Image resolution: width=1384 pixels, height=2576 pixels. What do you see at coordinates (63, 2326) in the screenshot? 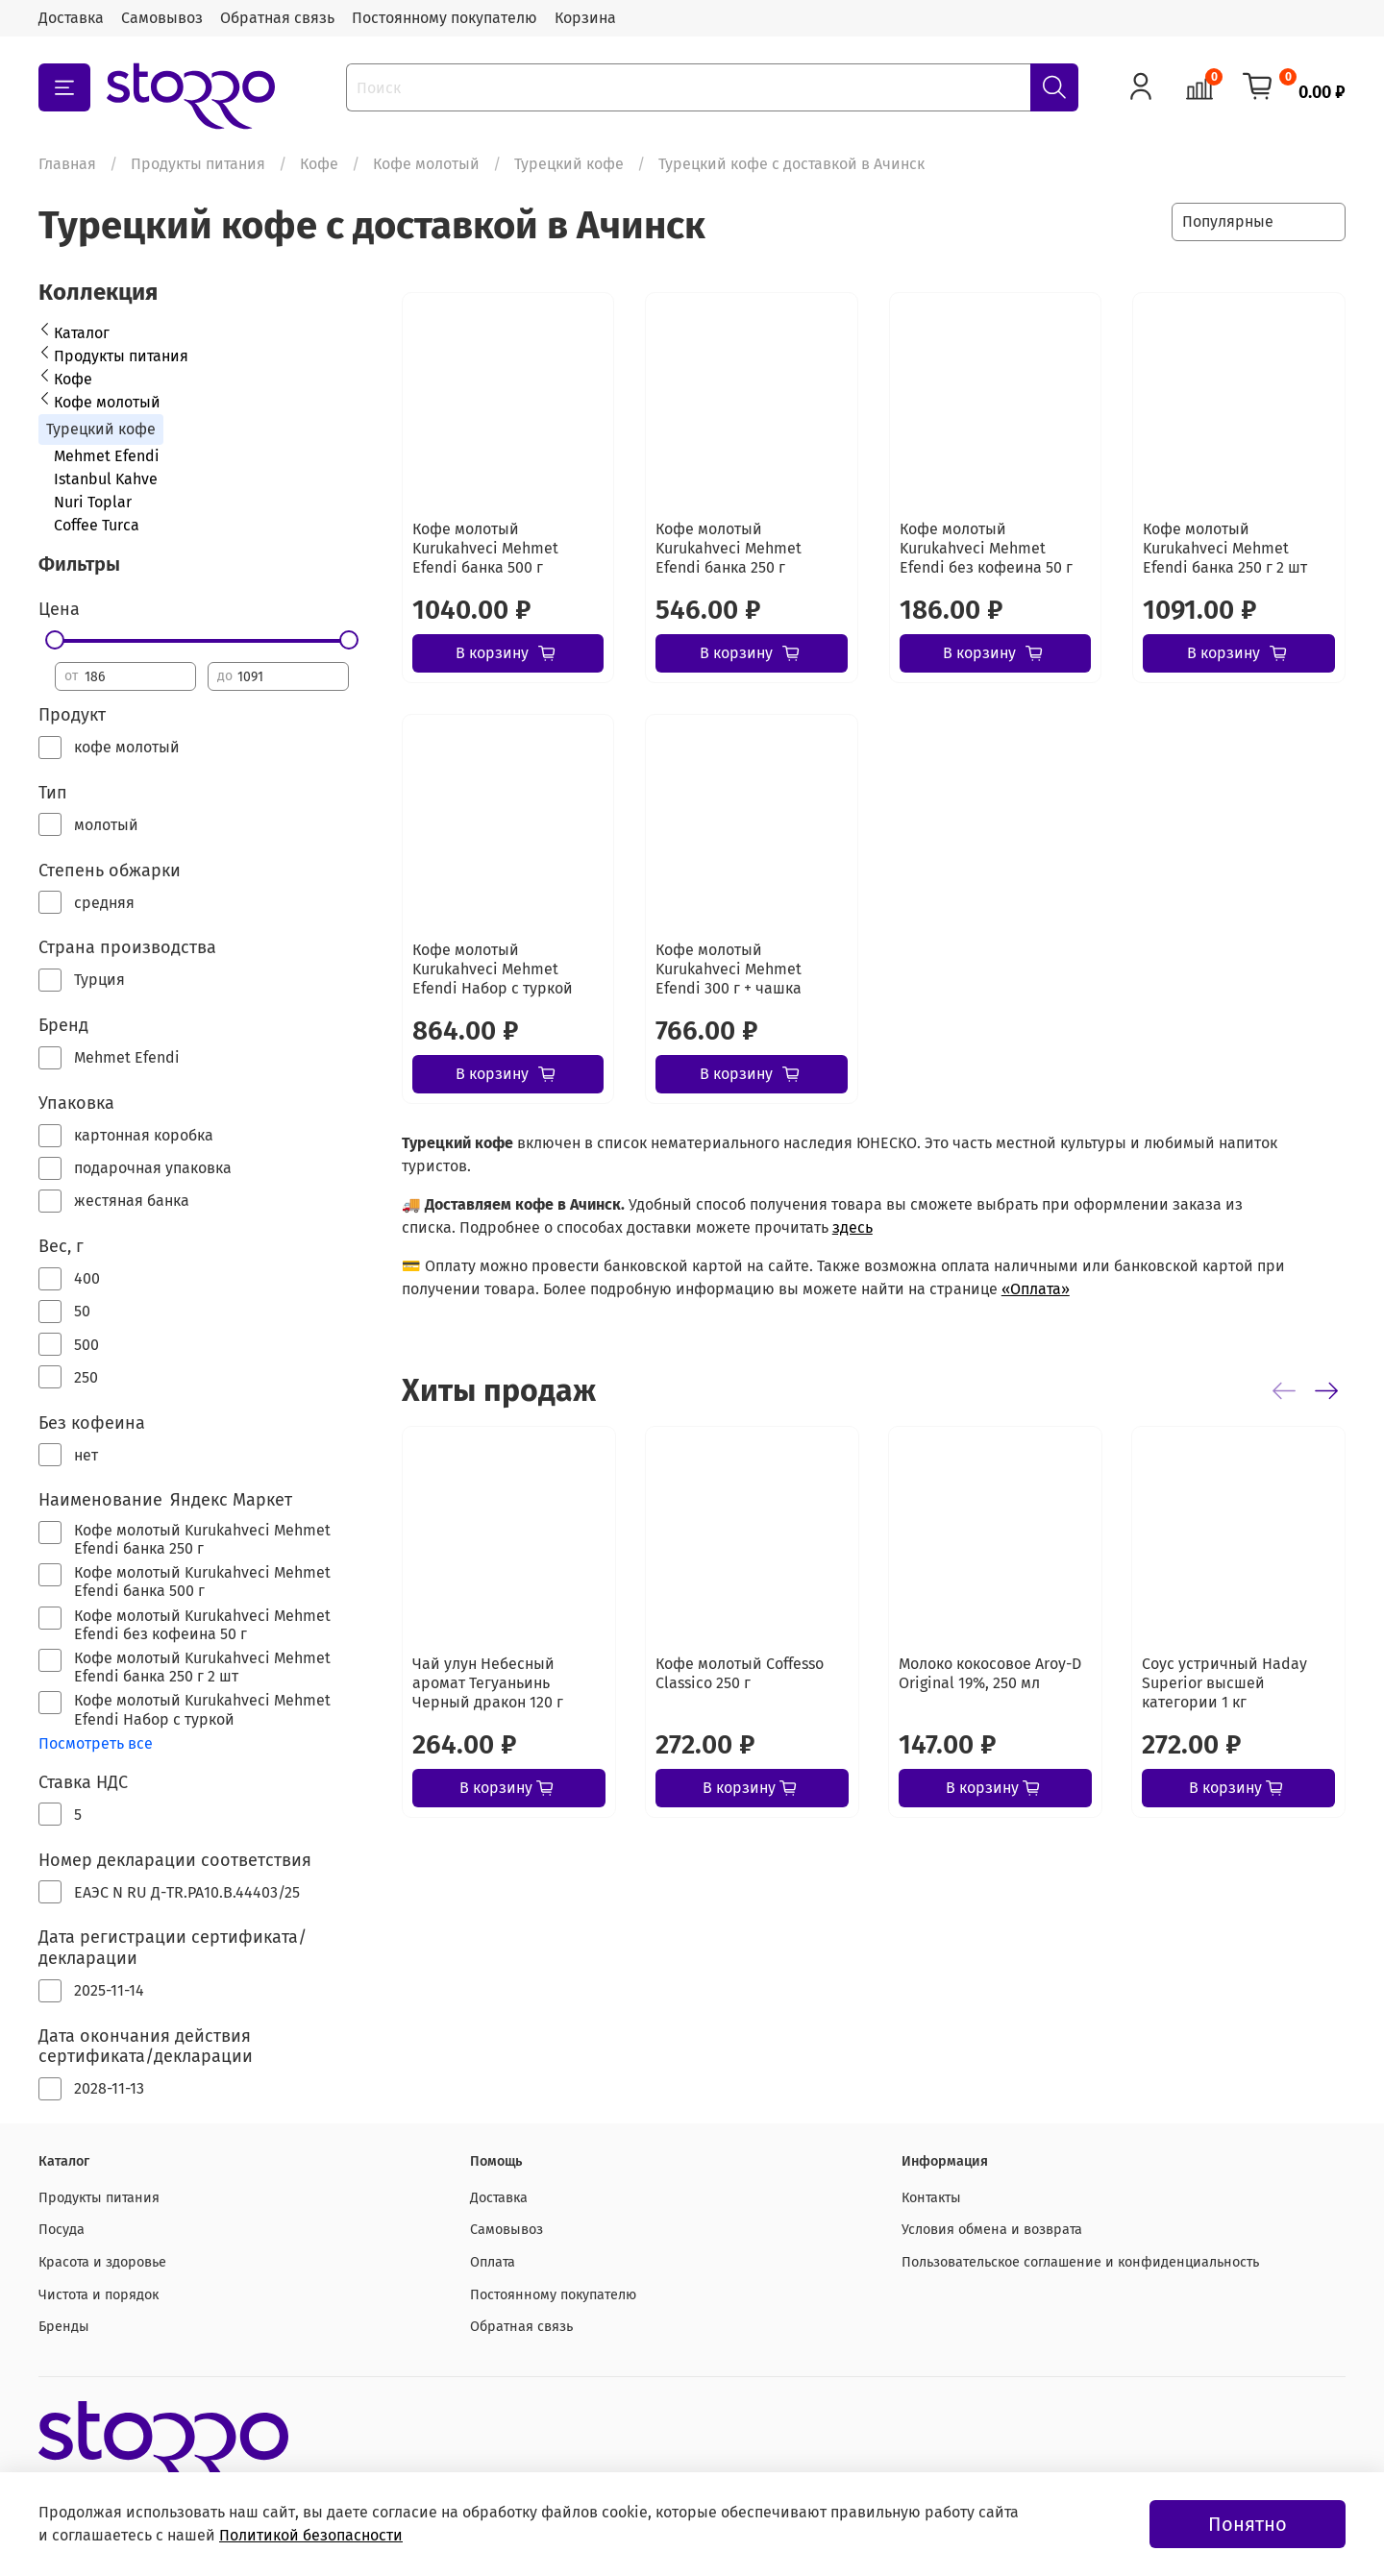
I see `Бренды` at bounding box center [63, 2326].